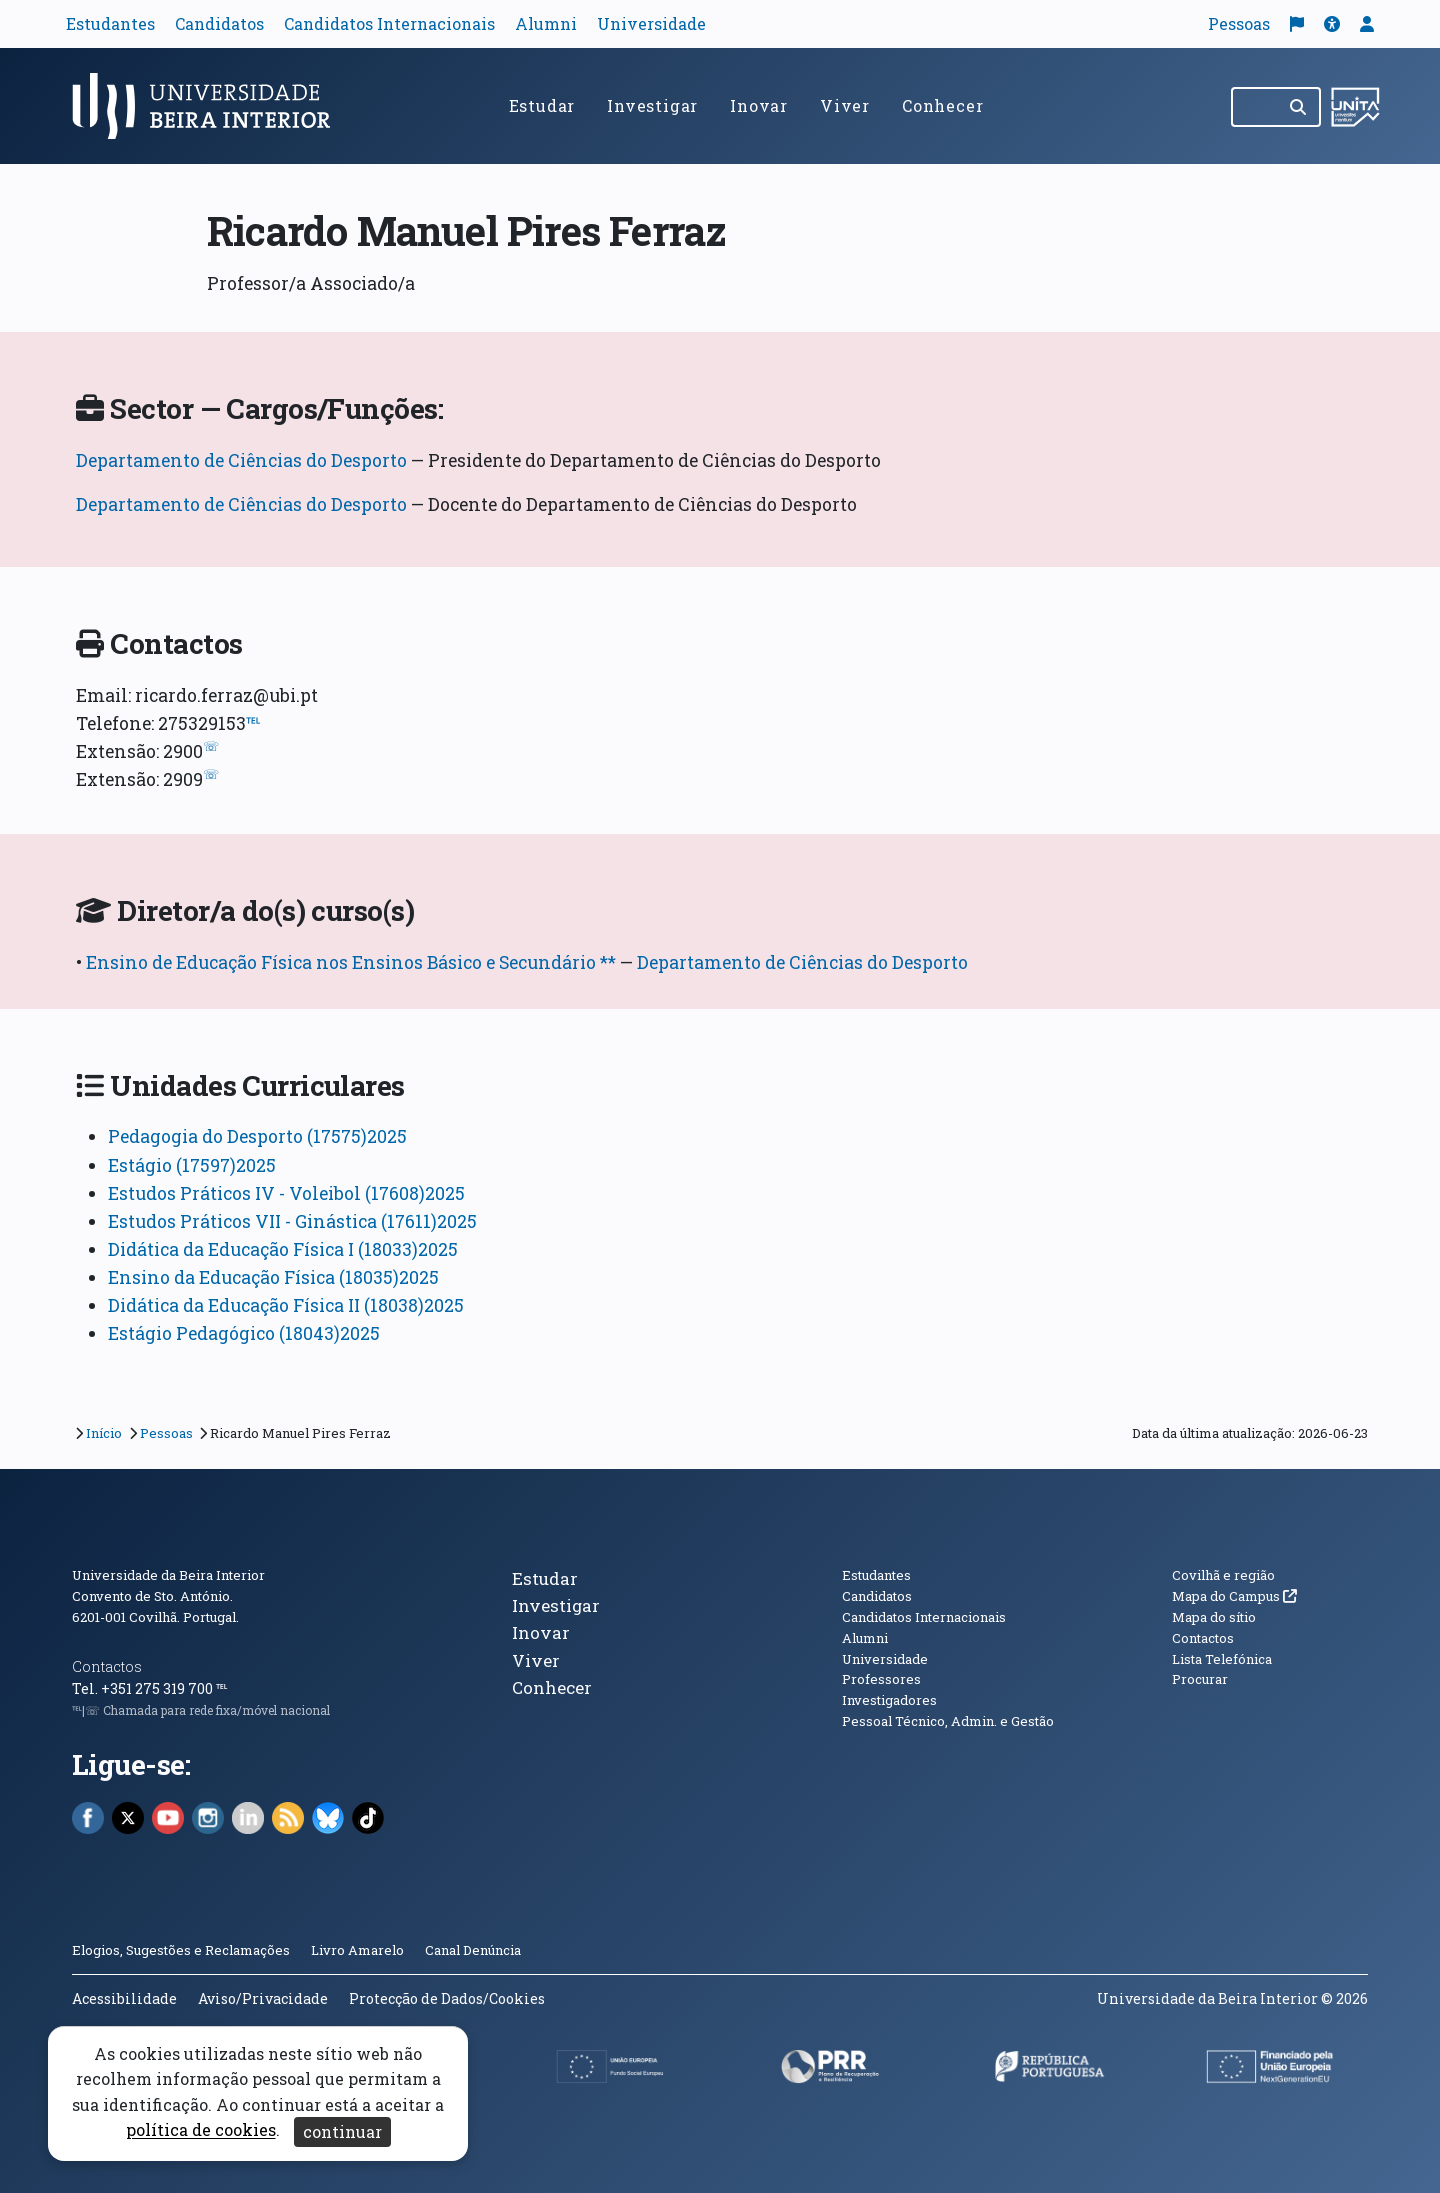 The width and height of the screenshot is (1440, 2193). I want to click on Estudos Práticos VII - Ginástica (17611)2025, so click(292, 1221).